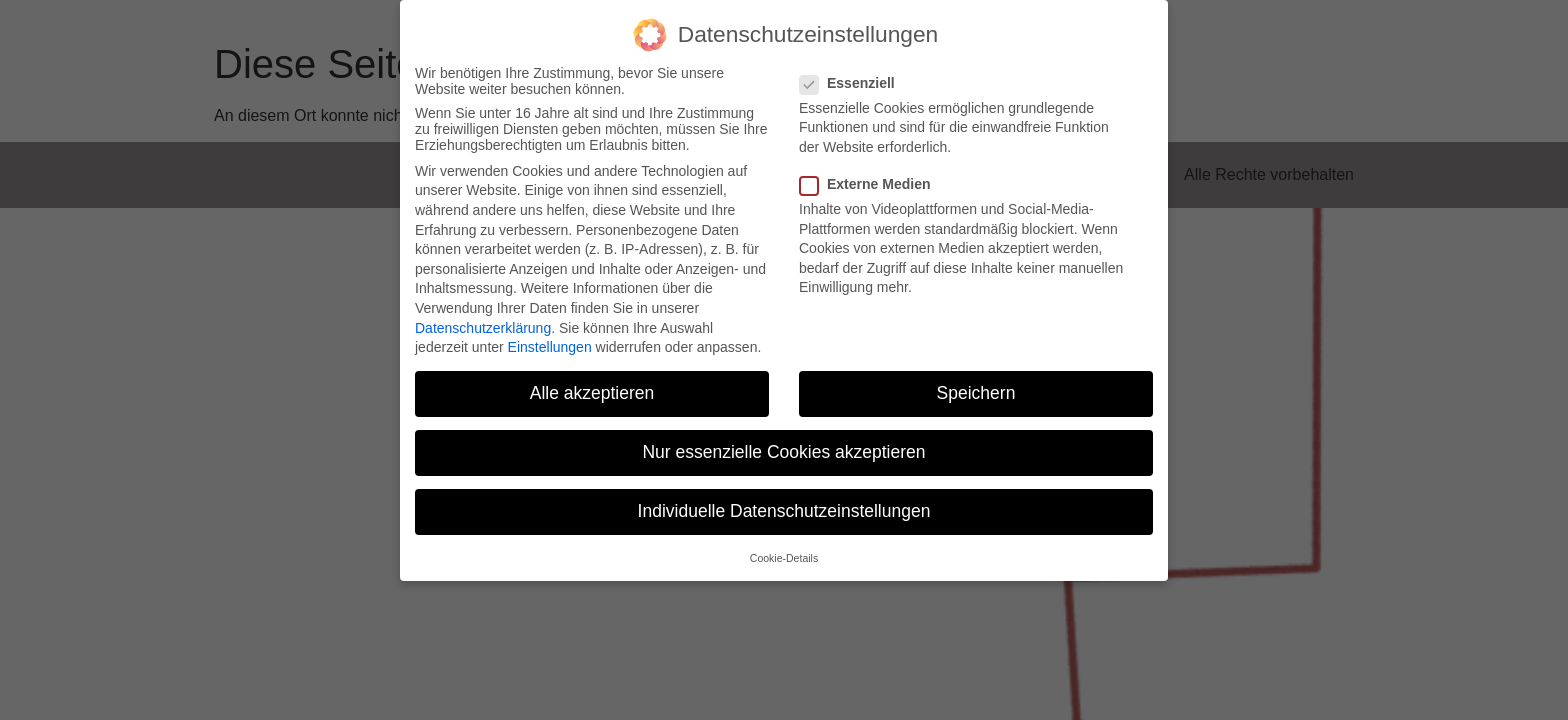 The image size is (1568, 720). What do you see at coordinates (592, 393) in the screenshot?
I see `Alle akzeptieren [button]` at bounding box center [592, 393].